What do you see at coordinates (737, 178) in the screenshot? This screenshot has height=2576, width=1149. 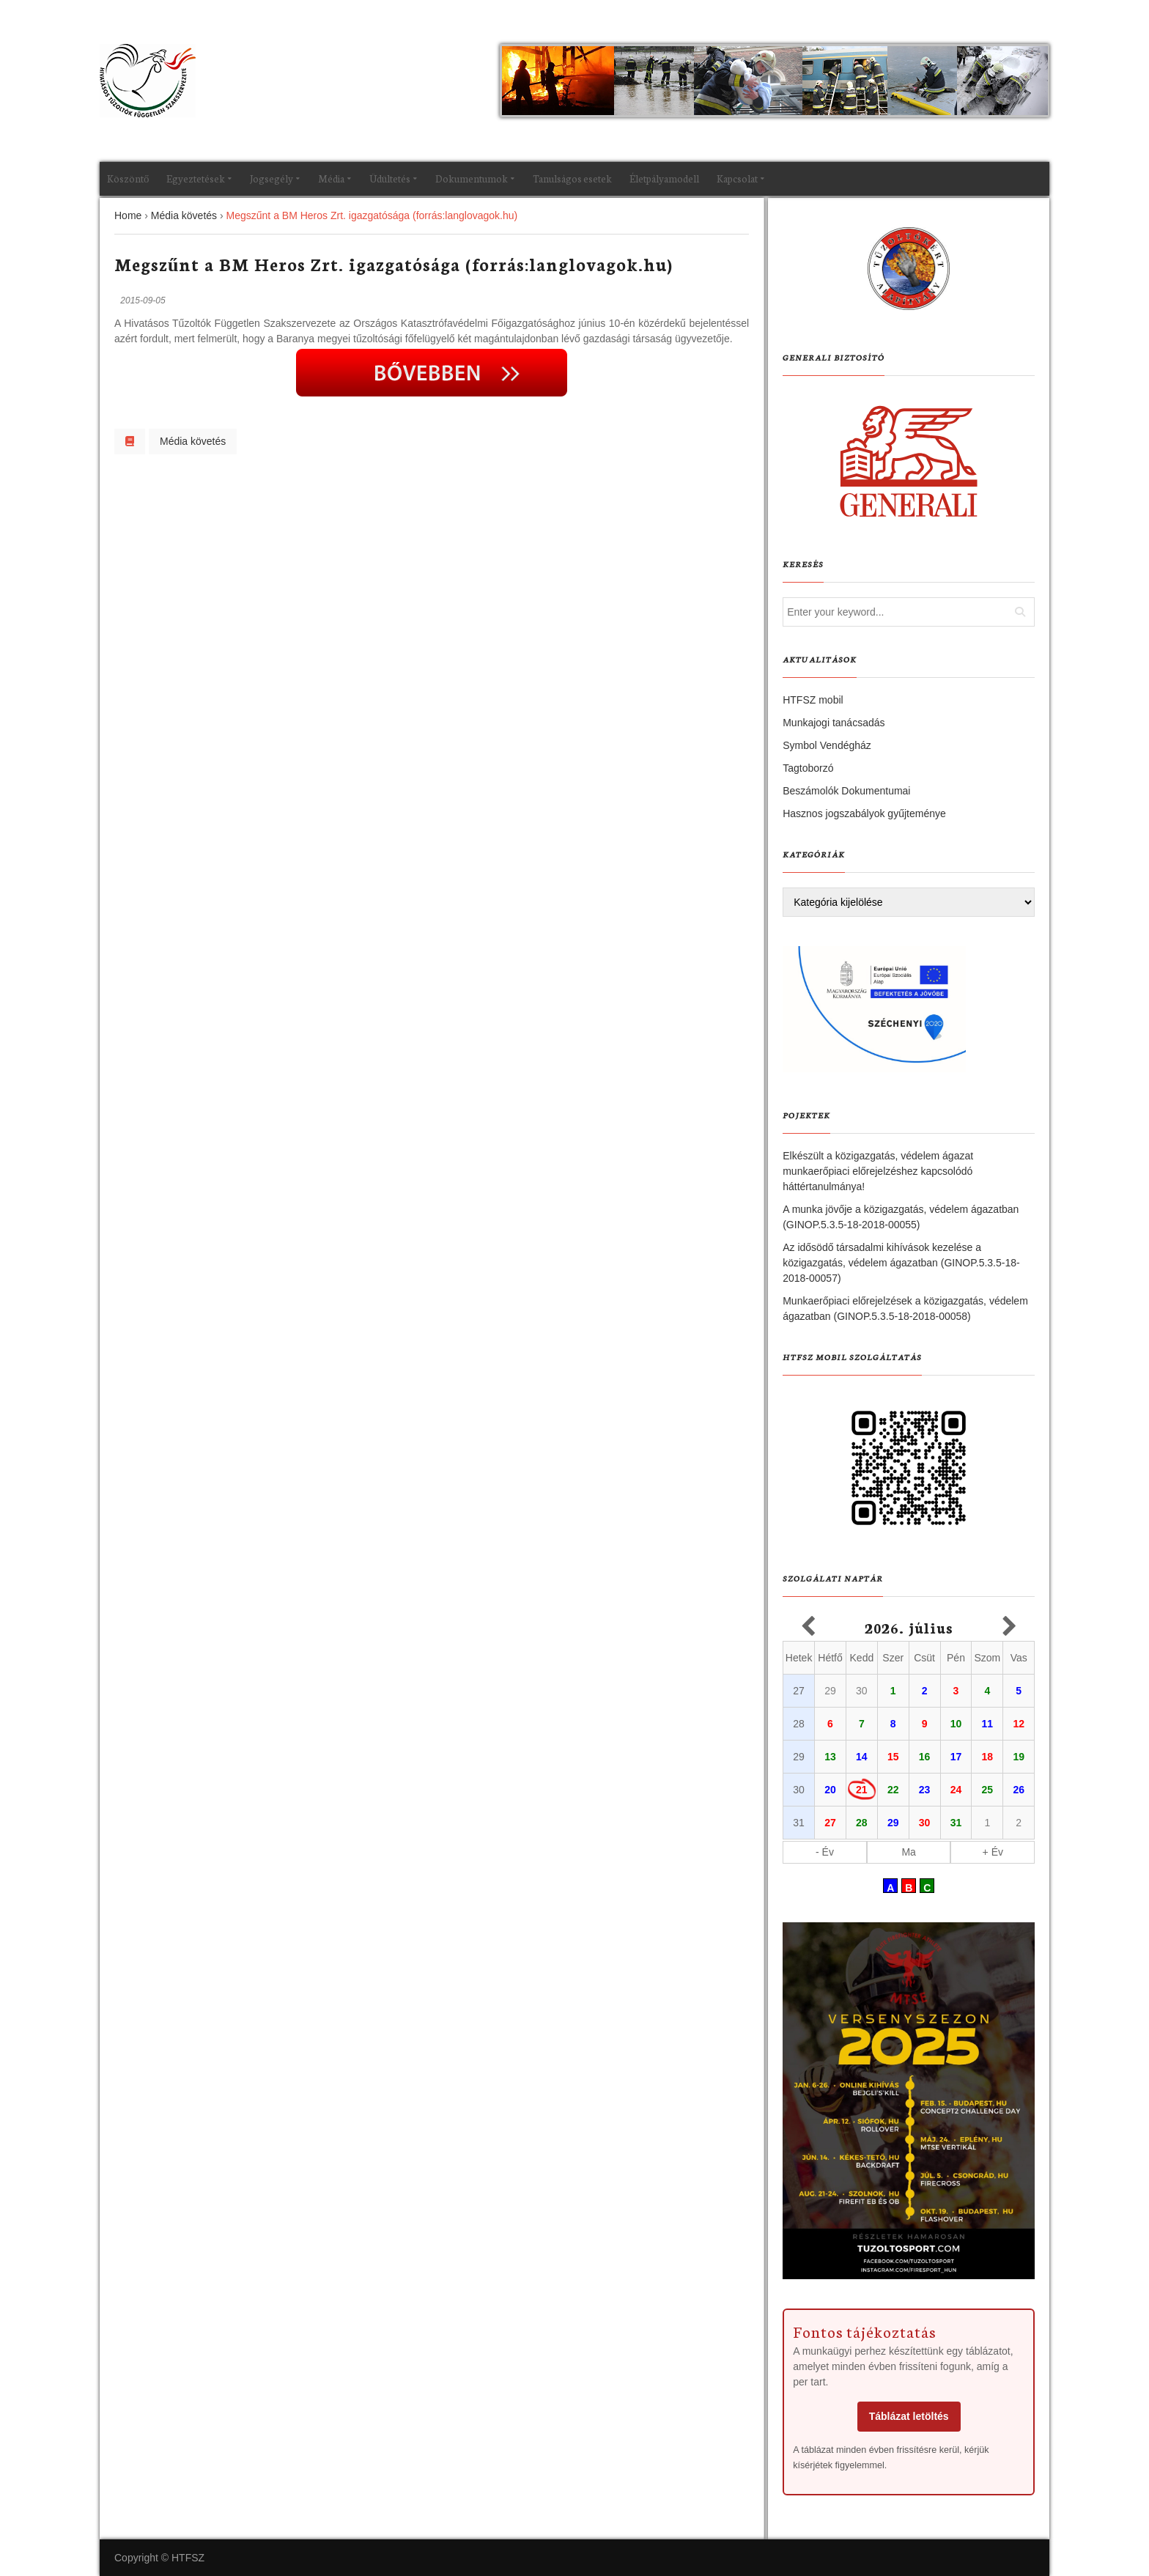 I see `Kapcsolat` at bounding box center [737, 178].